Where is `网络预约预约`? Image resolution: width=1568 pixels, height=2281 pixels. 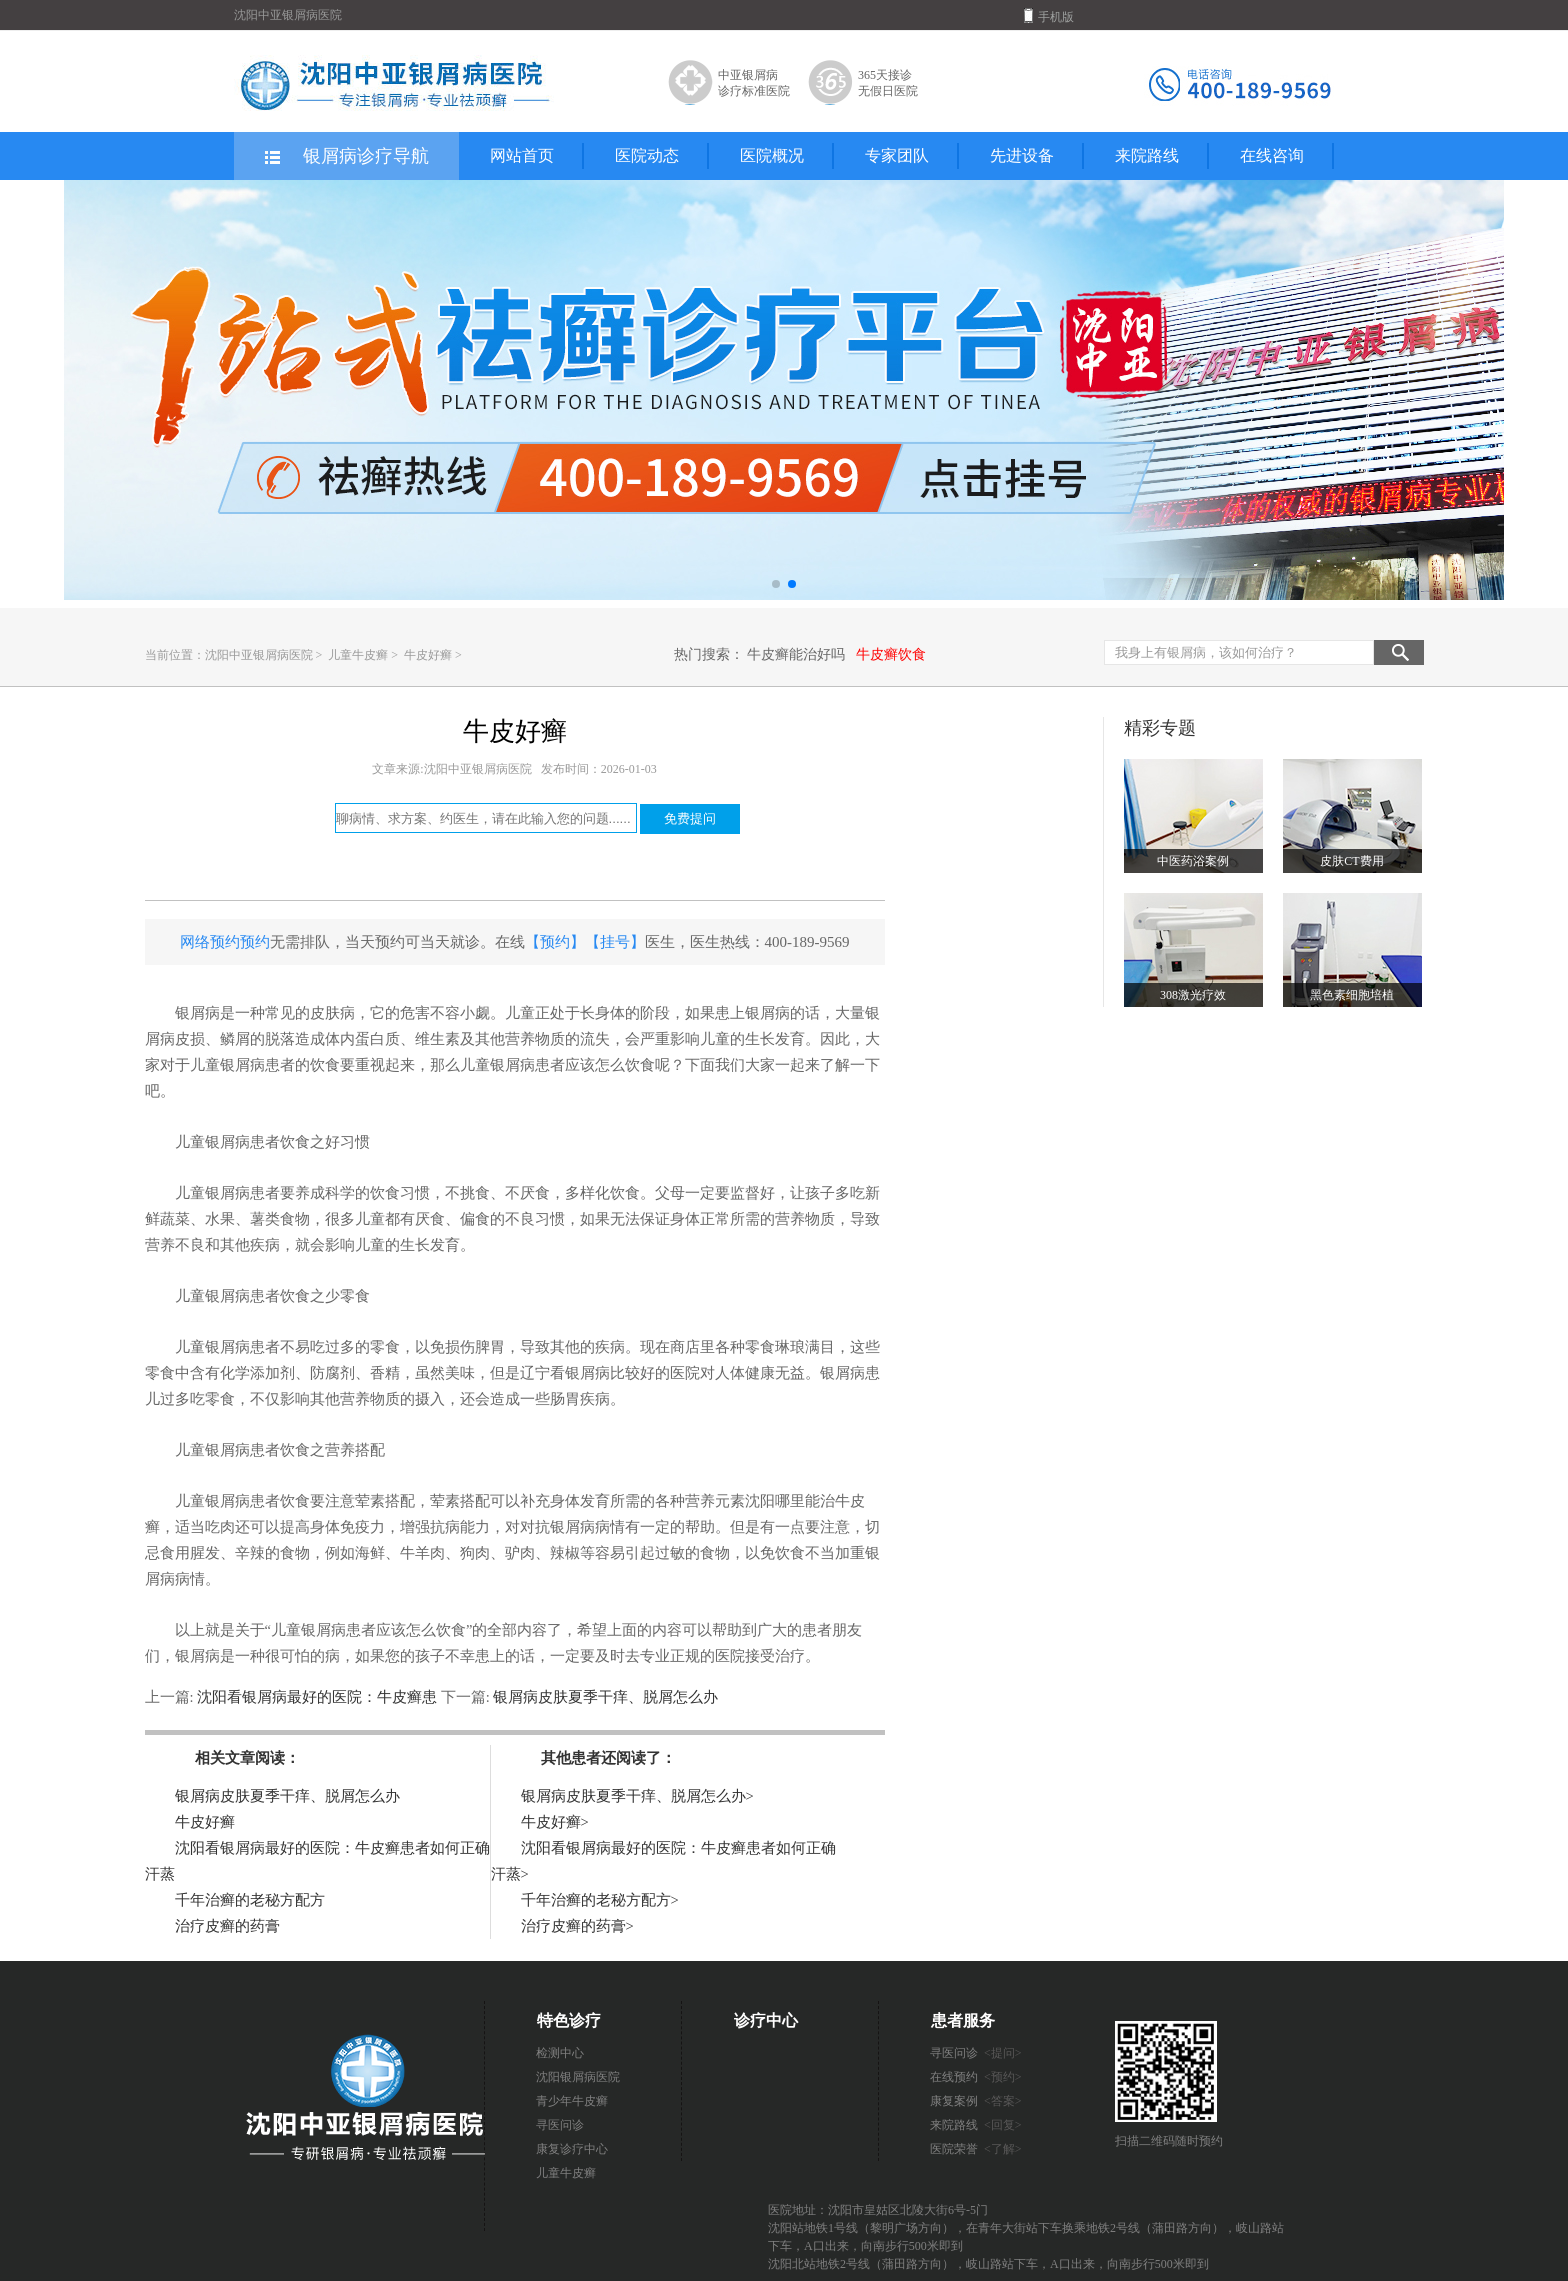
网络预约预约 is located at coordinates (225, 942).